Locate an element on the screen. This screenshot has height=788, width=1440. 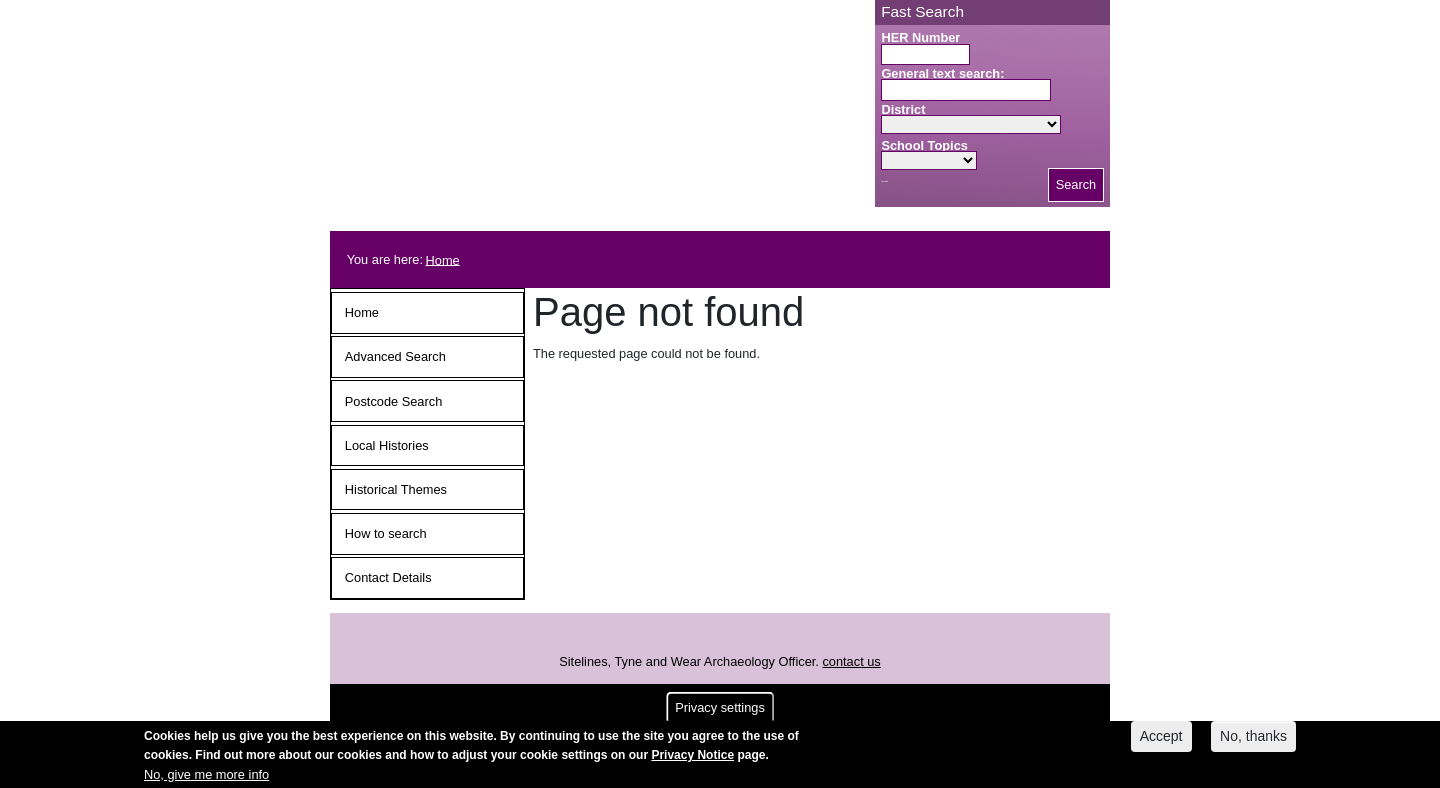
How to search is located at coordinates (386, 533).